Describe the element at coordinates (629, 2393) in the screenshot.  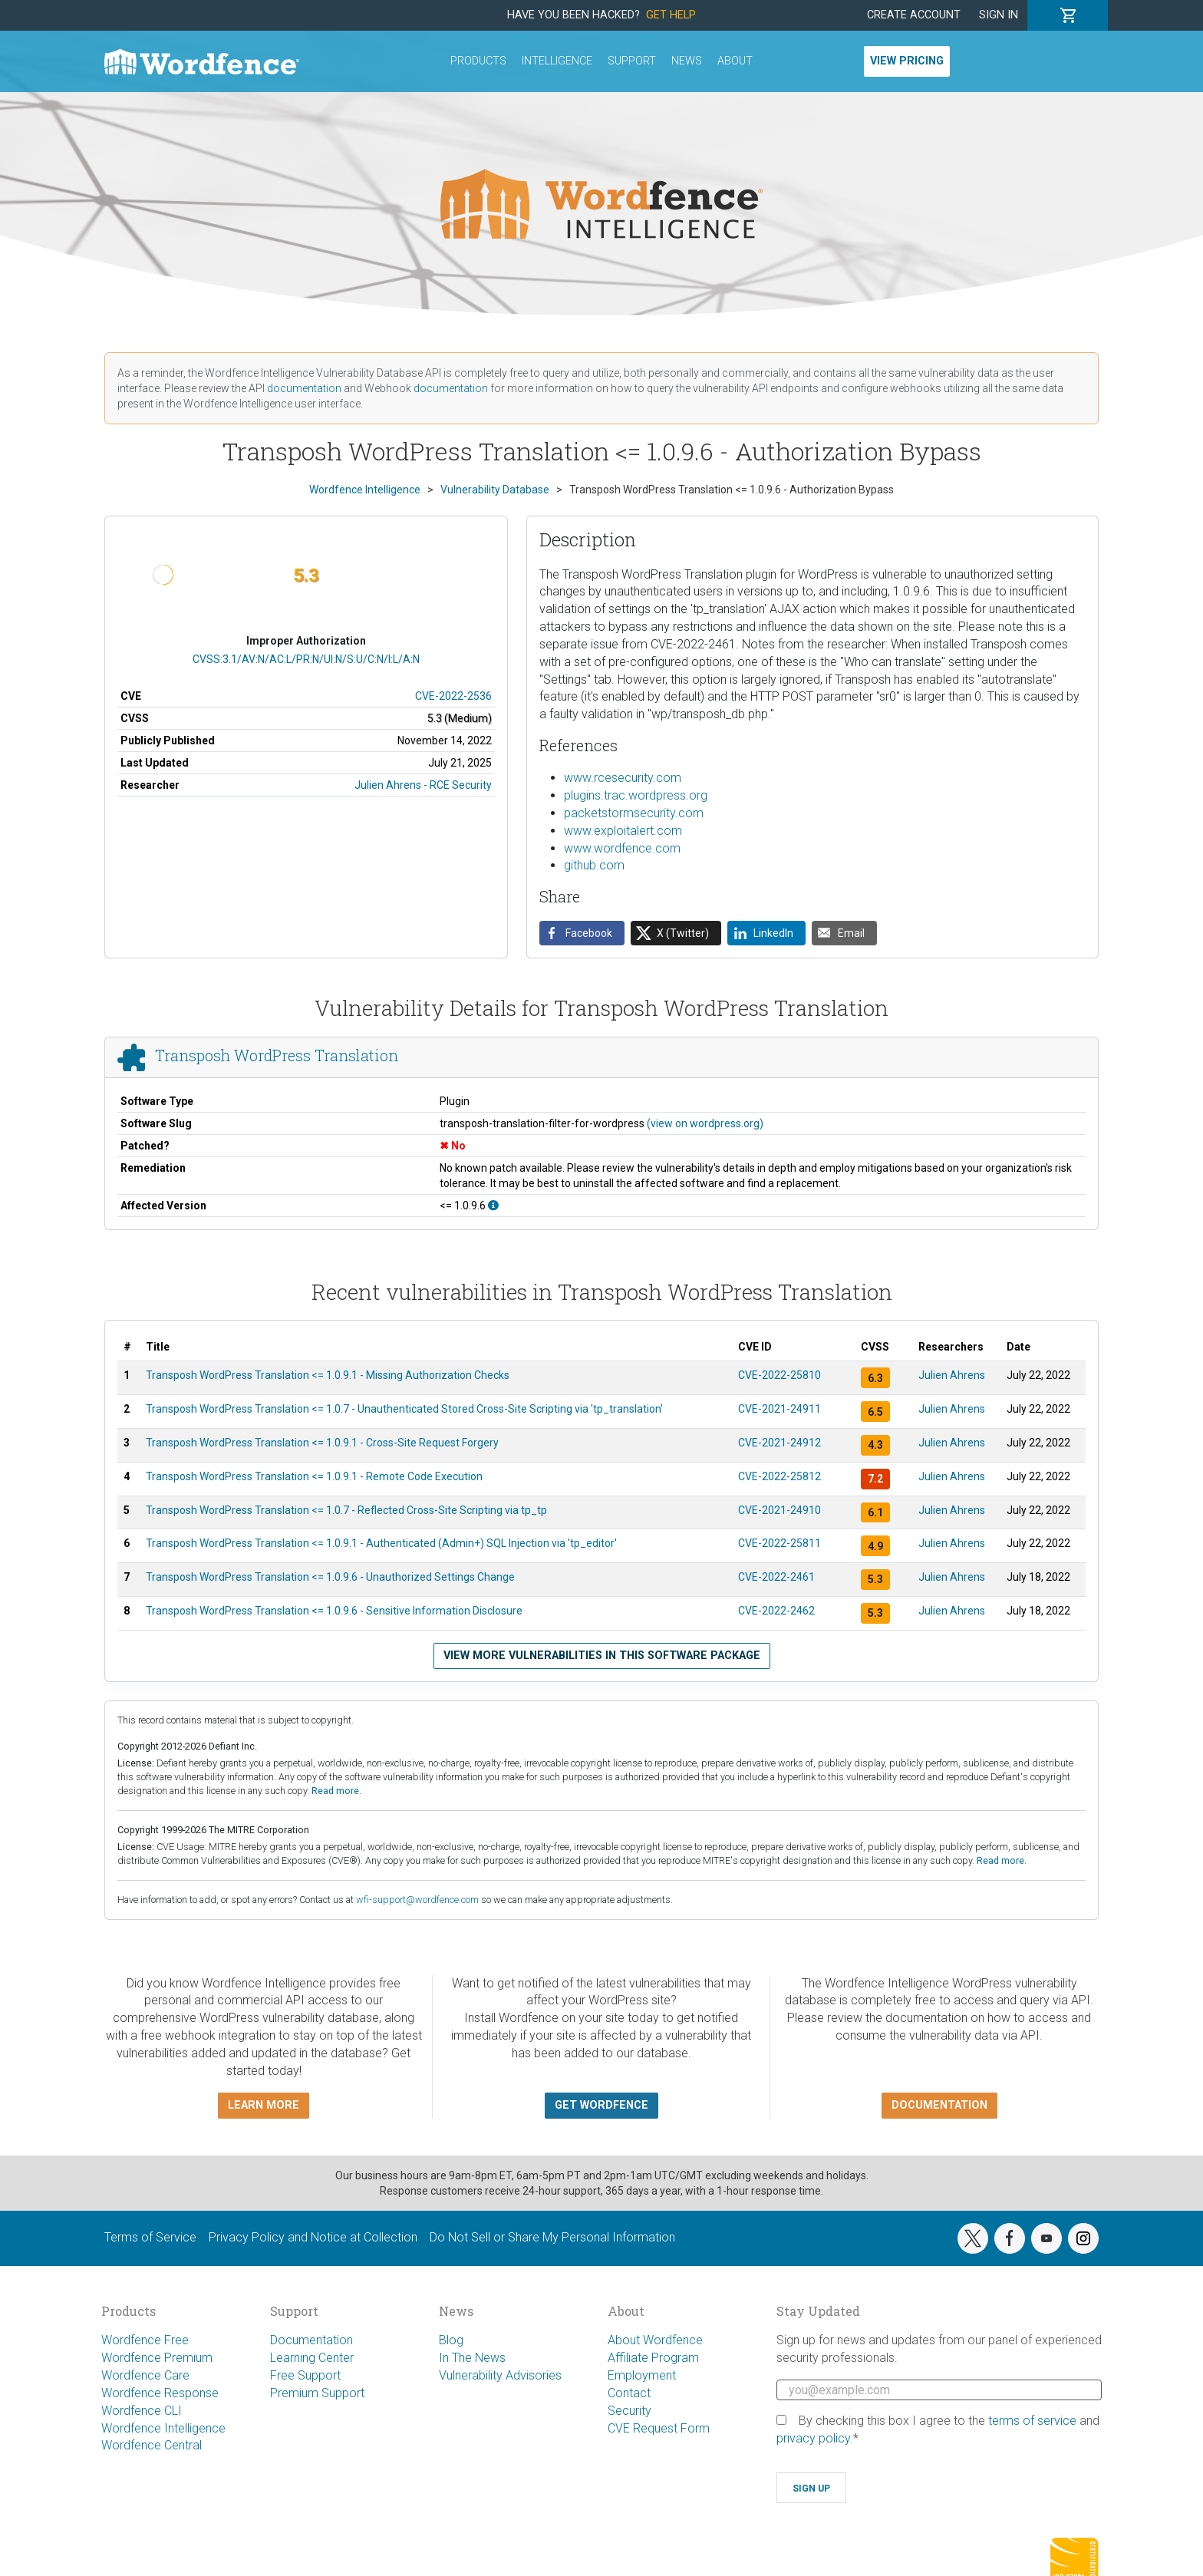
I see `Contact` at that location.